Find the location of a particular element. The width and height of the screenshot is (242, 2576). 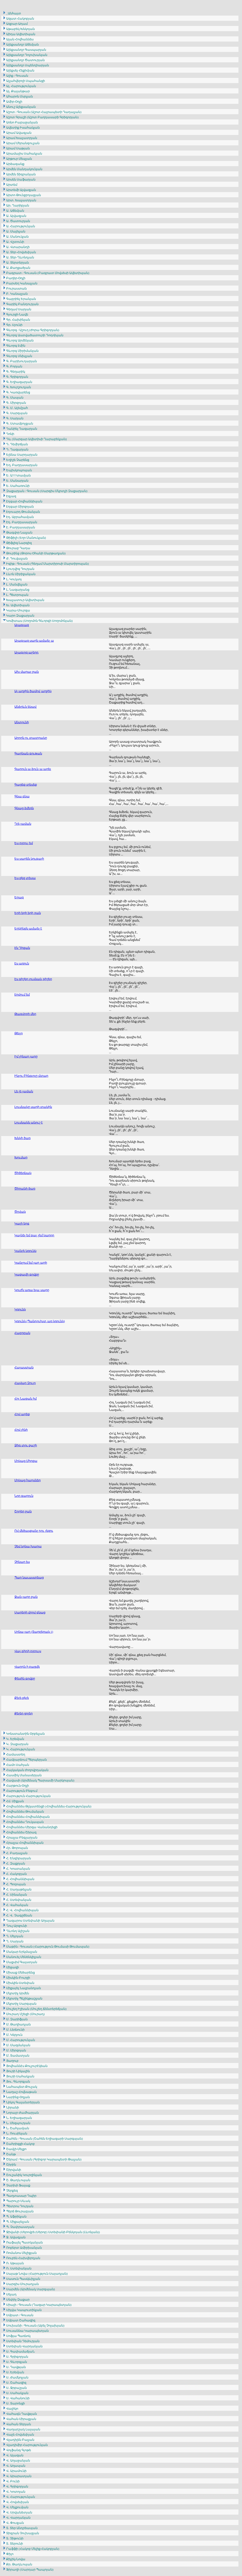

Չեմ կրնա խաղա is located at coordinates (28, 1546).